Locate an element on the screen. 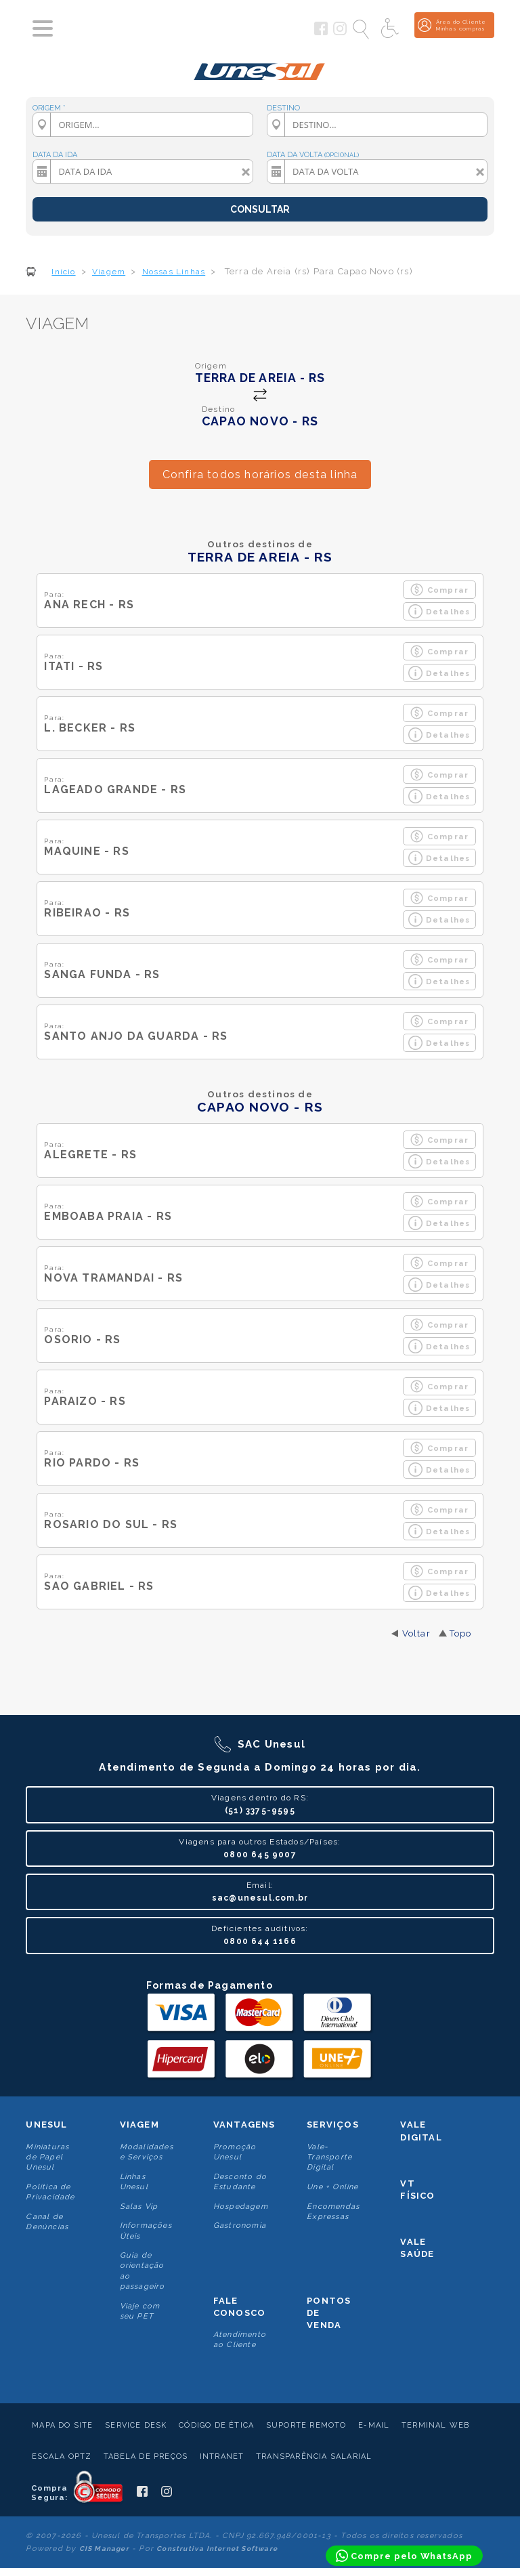  Viagem is located at coordinates (139, 2124).